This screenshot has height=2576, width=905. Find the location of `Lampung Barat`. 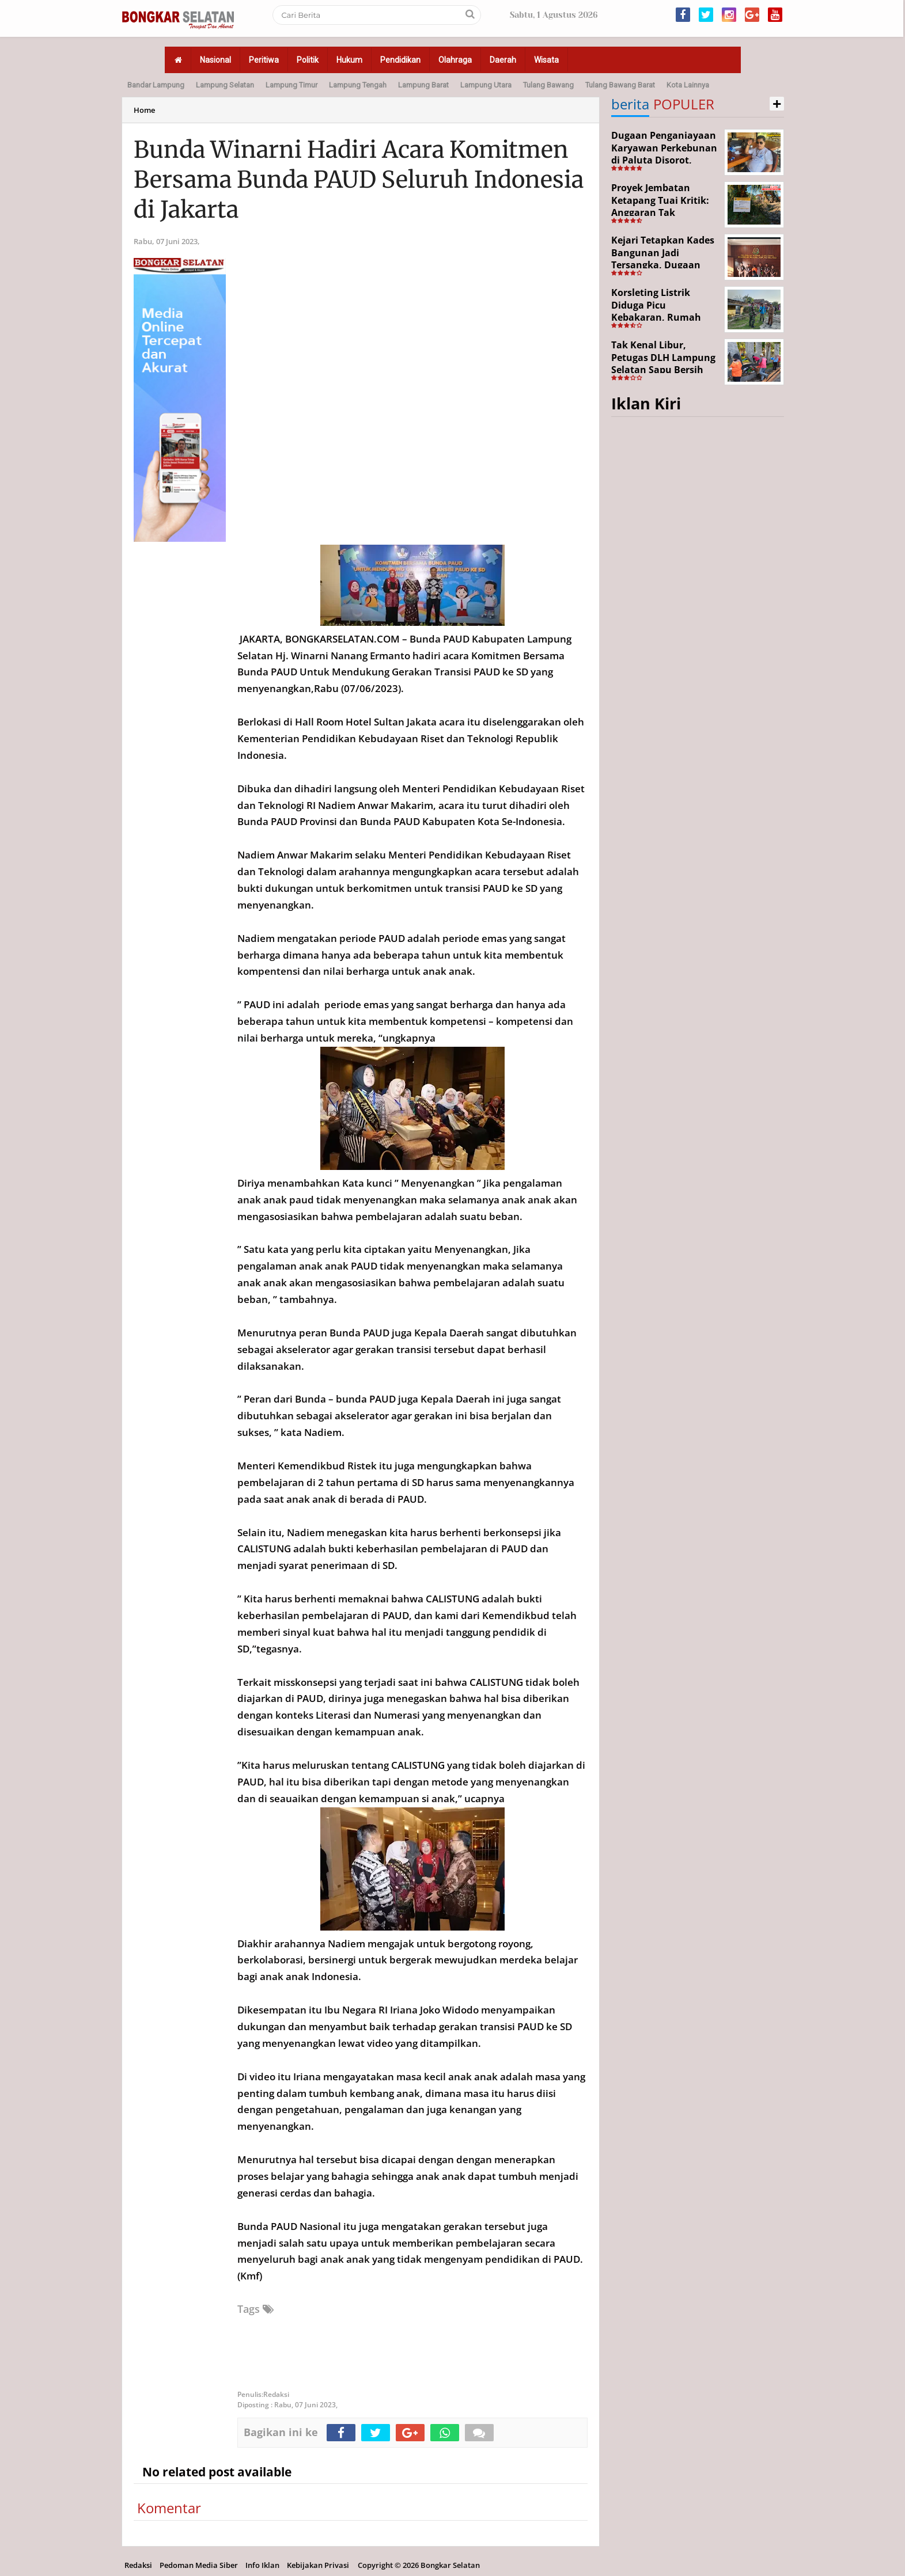

Lampung Barat is located at coordinates (423, 85).